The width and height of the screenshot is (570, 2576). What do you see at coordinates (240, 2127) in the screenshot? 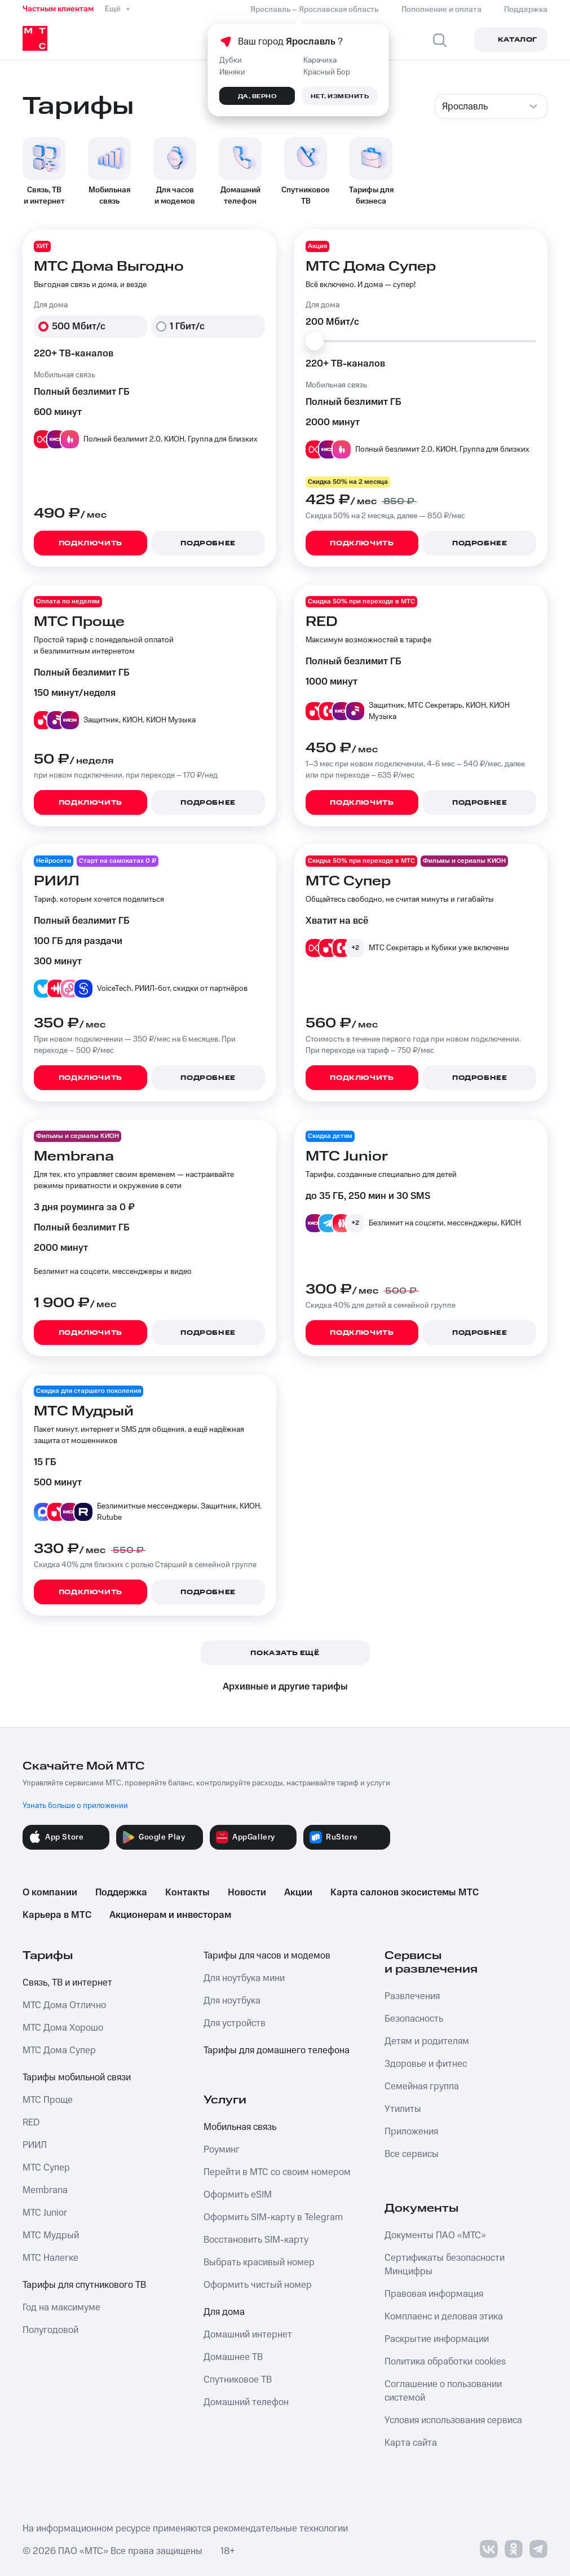
I see `Мобильная связь` at bounding box center [240, 2127].